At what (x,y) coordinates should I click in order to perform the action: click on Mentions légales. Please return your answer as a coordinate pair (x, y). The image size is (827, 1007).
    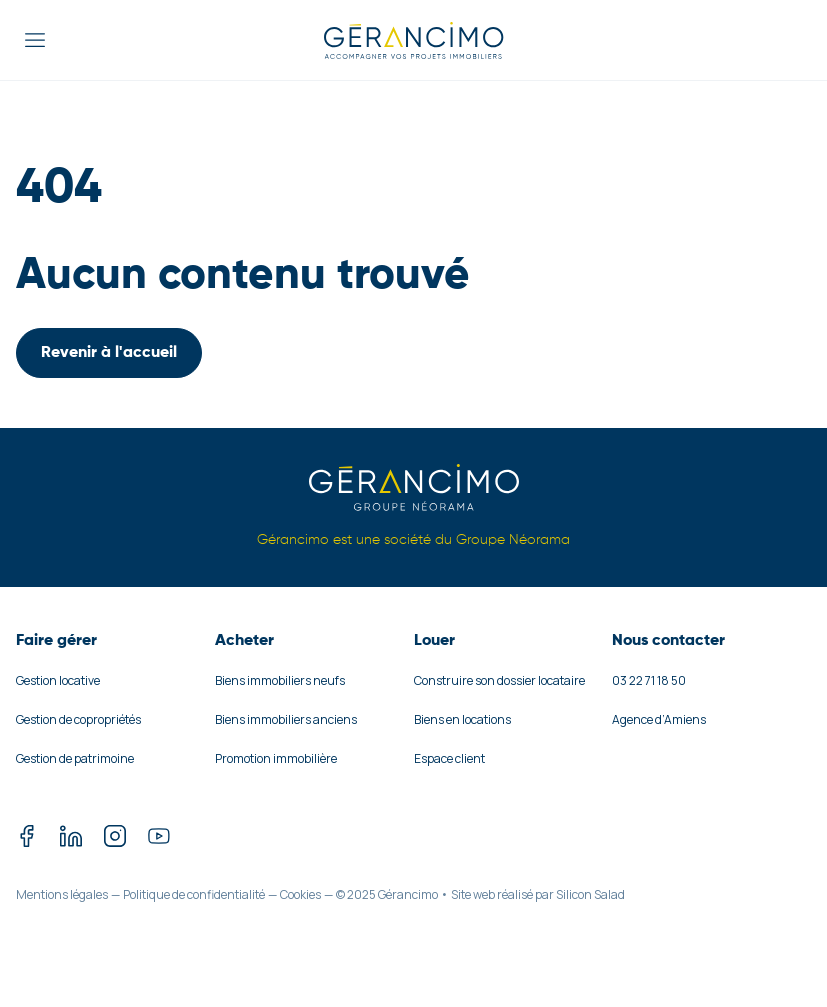
    Looking at the image, I should click on (62, 894).